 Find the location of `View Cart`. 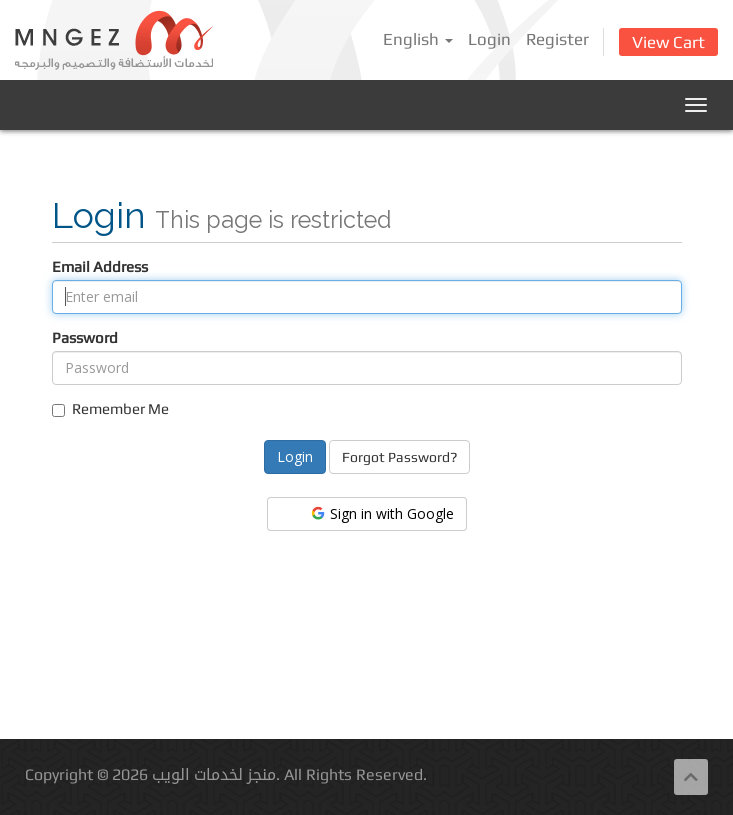

View Cart is located at coordinates (668, 42).